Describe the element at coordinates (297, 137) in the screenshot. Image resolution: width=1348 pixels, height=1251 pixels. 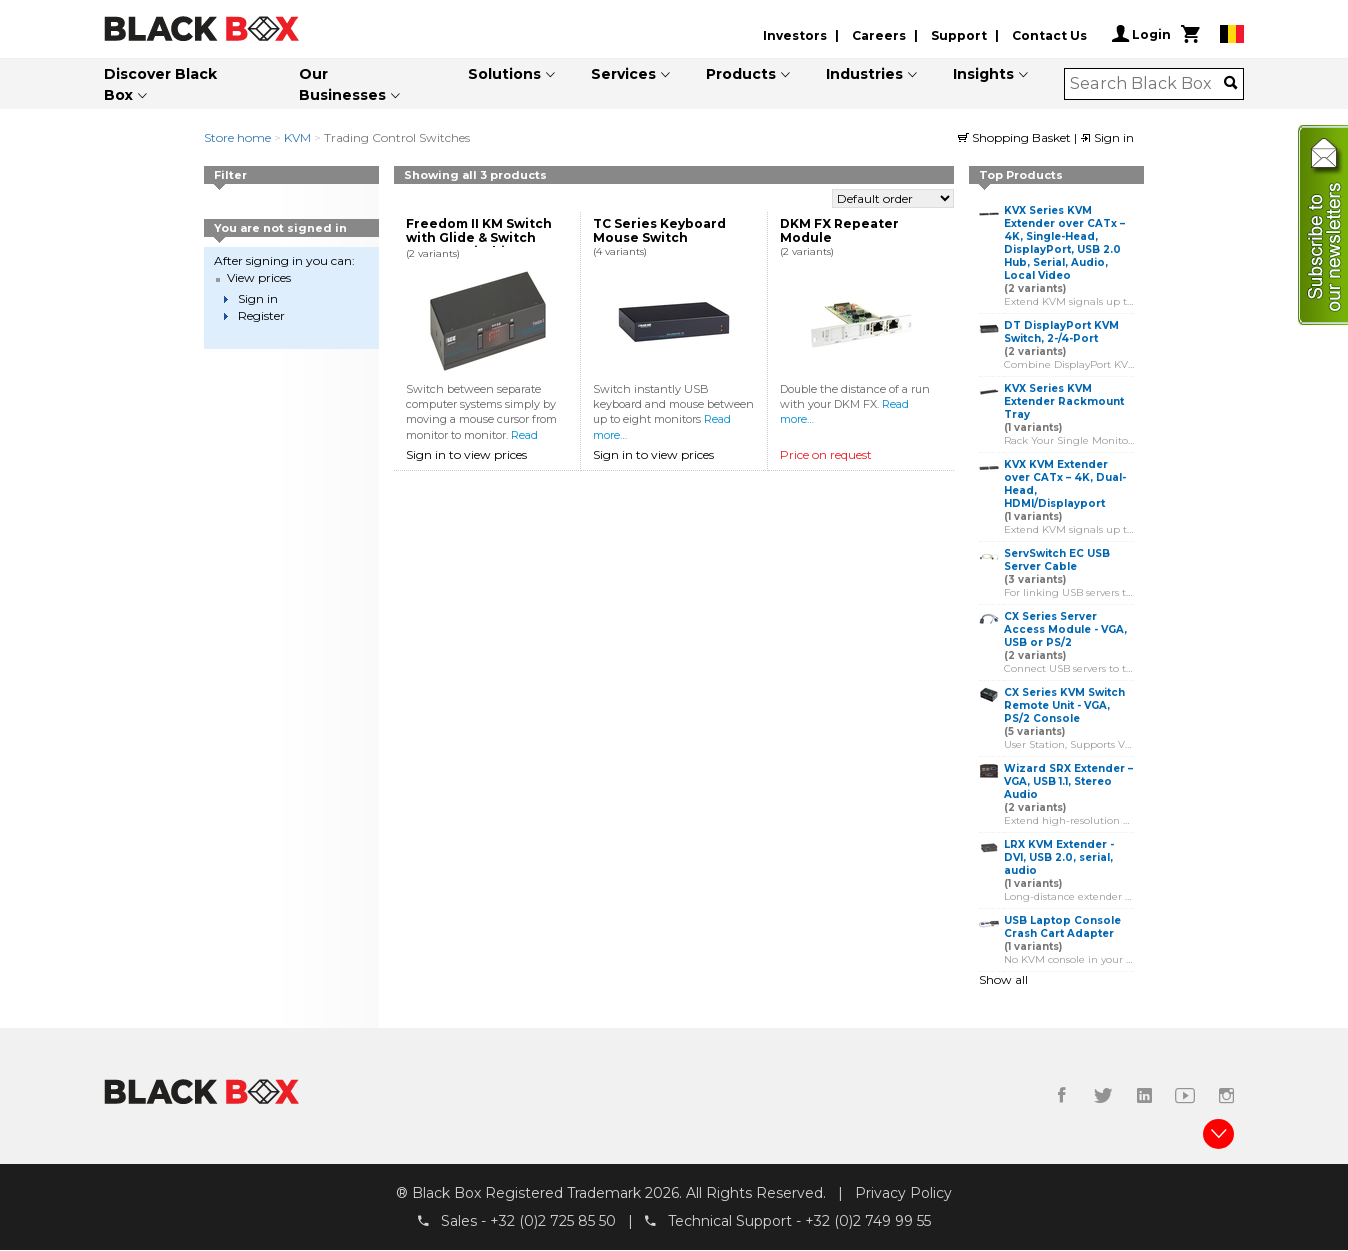
I see `KVM` at that location.